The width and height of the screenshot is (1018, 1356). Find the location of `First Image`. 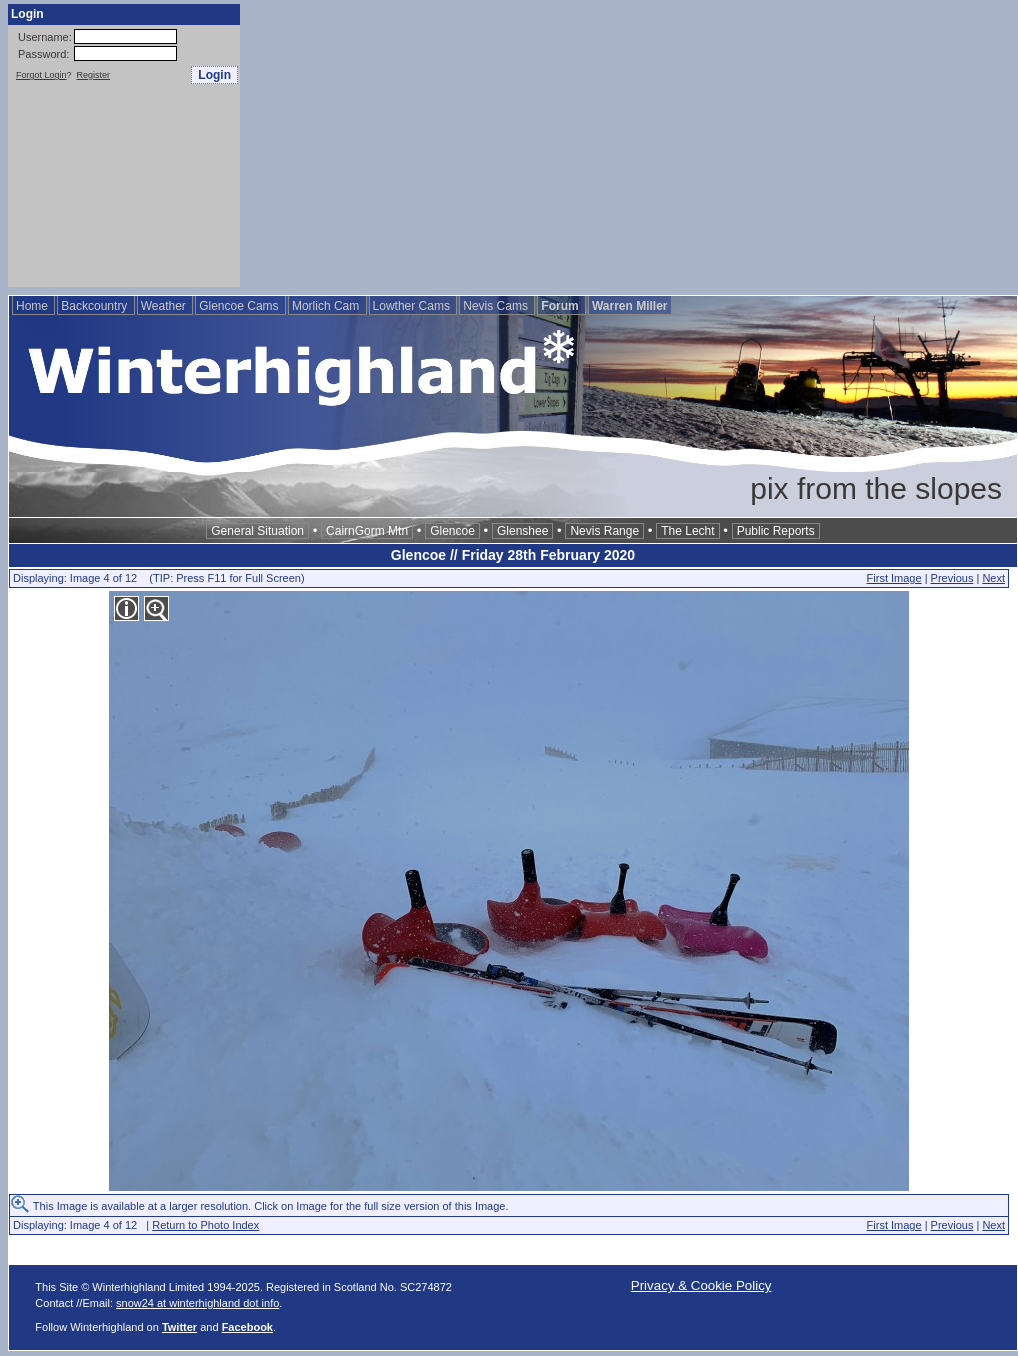

First Image is located at coordinates (894, 578).